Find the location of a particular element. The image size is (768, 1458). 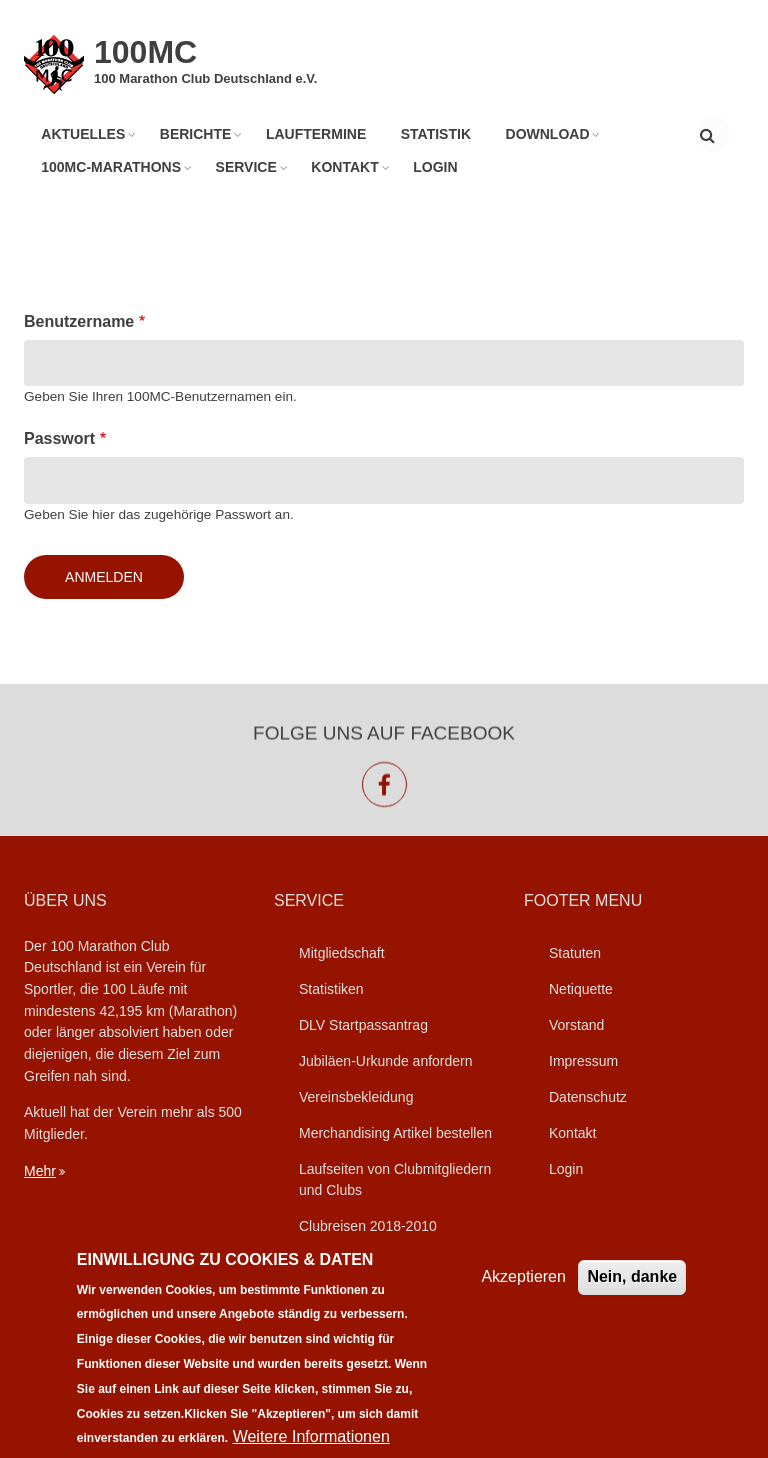

Jubiläen-Urkunde anfordern is located at coordinates (386, 1061).